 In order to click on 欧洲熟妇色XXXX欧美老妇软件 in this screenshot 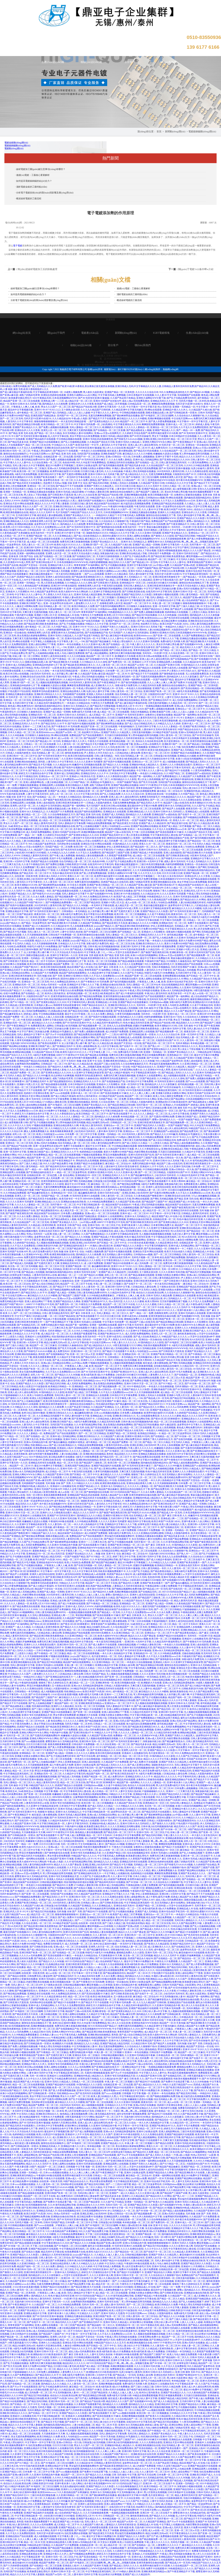, I will do `click(171, 1102)`.